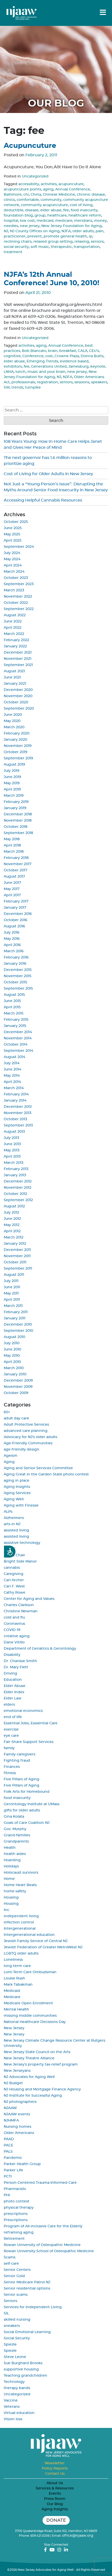 This screenshot has height=2576, width=112. What do you see at coordinates (15, 907) in the screenshot?
I see `January 2017` at bounding box center [15, 907].